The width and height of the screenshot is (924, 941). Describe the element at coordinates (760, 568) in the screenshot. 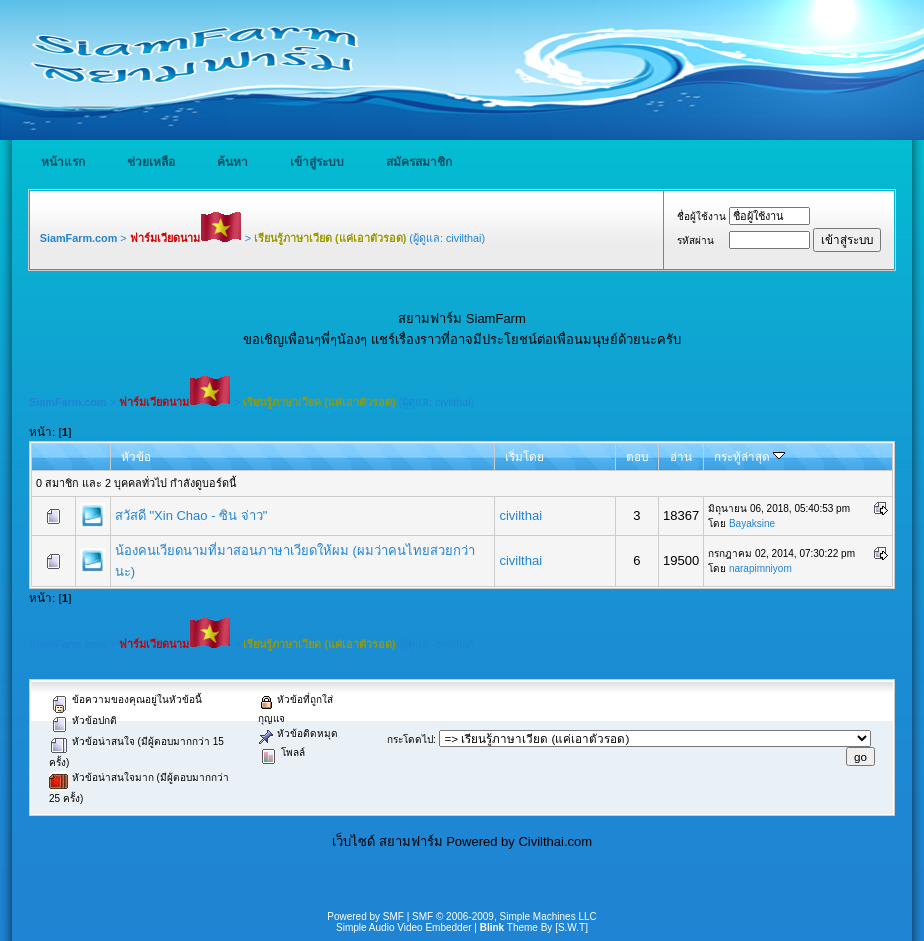

I see `narapimniyom` at that location.